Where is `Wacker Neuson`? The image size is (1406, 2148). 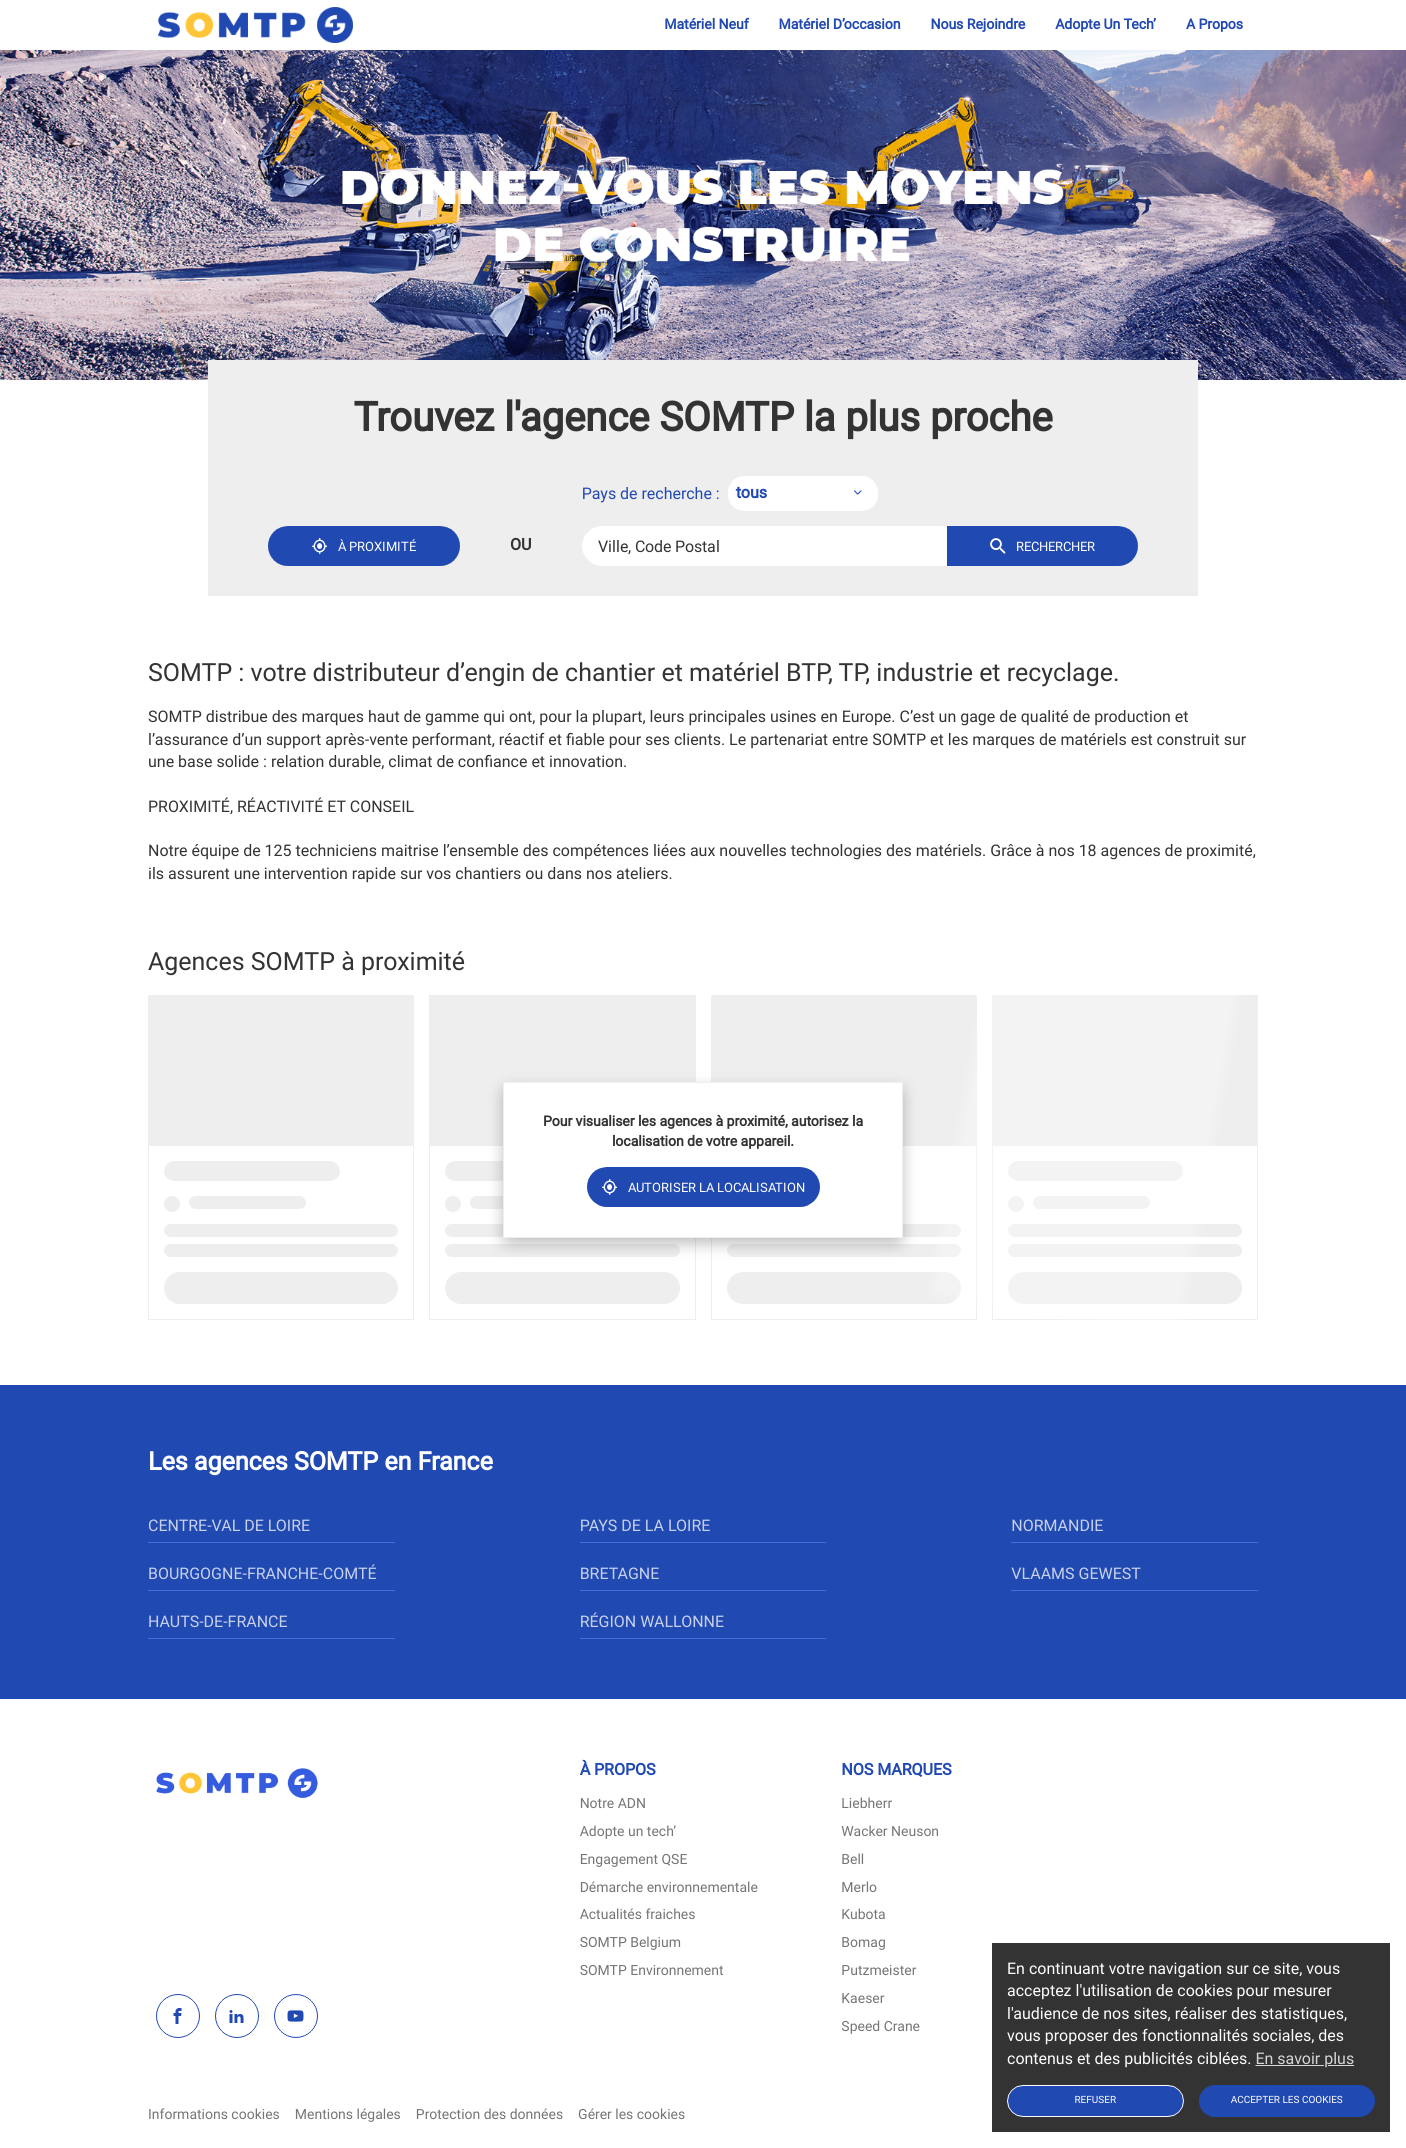 Wacker Neuson is located at coordinates (890, 1832).